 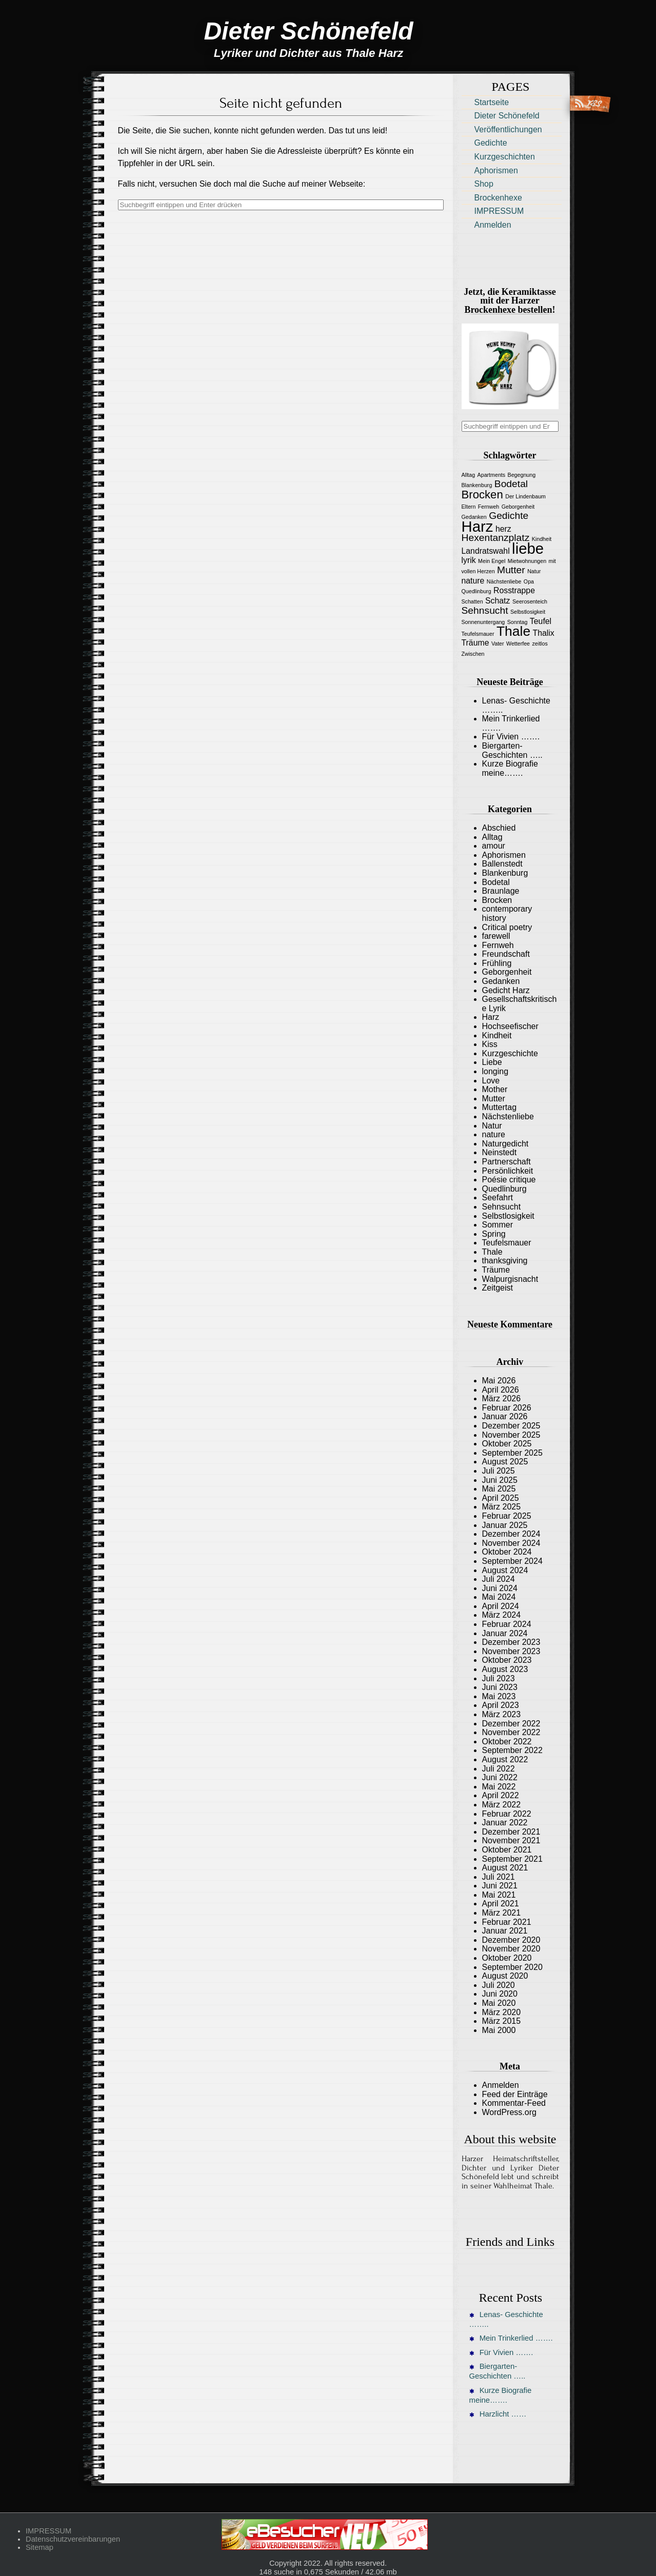 I want to click on Oktober 2025, so click(x=507, y=1443).